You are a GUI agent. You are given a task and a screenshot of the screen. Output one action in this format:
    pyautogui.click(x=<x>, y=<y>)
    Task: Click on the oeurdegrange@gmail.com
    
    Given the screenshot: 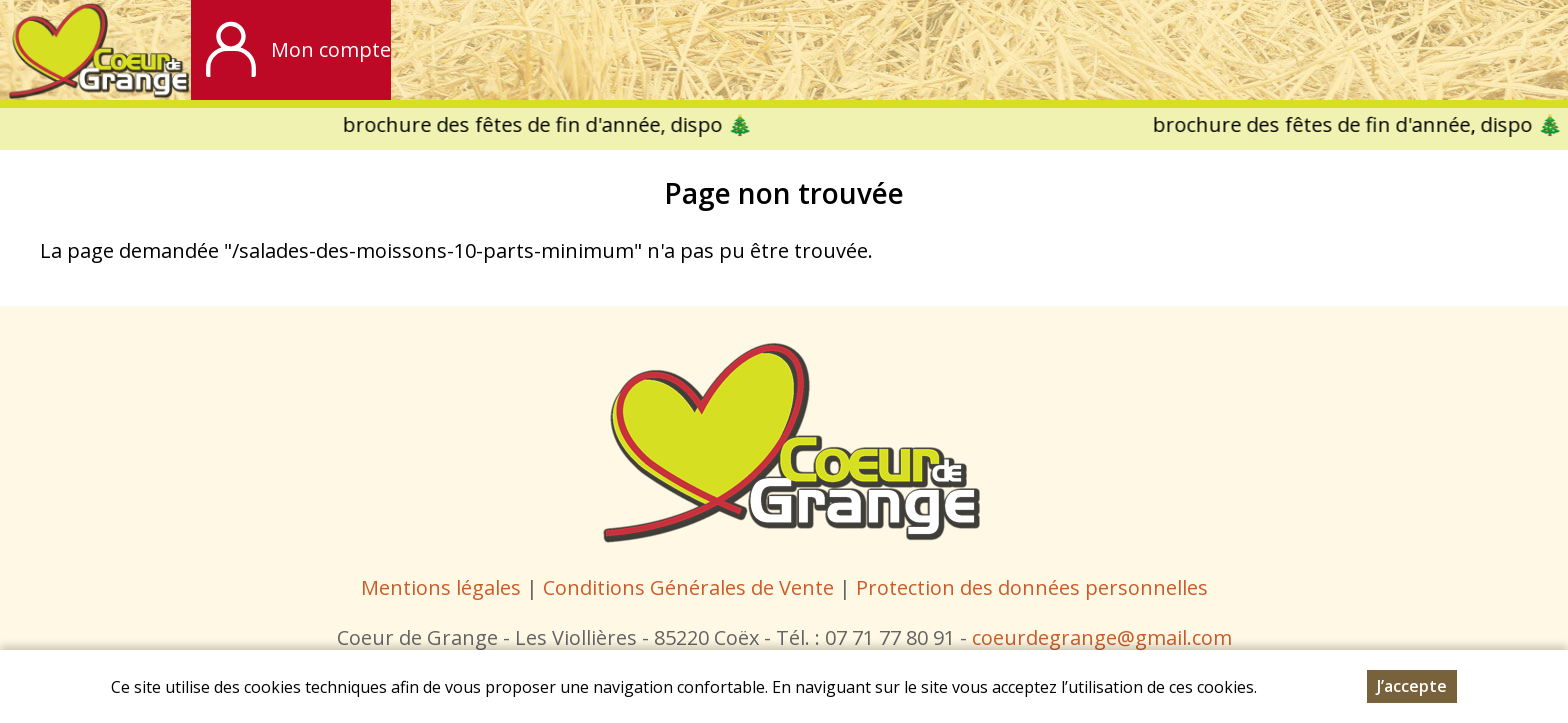 What is the action you would take?
    pyautogui.click(x=1106, y=637)
    